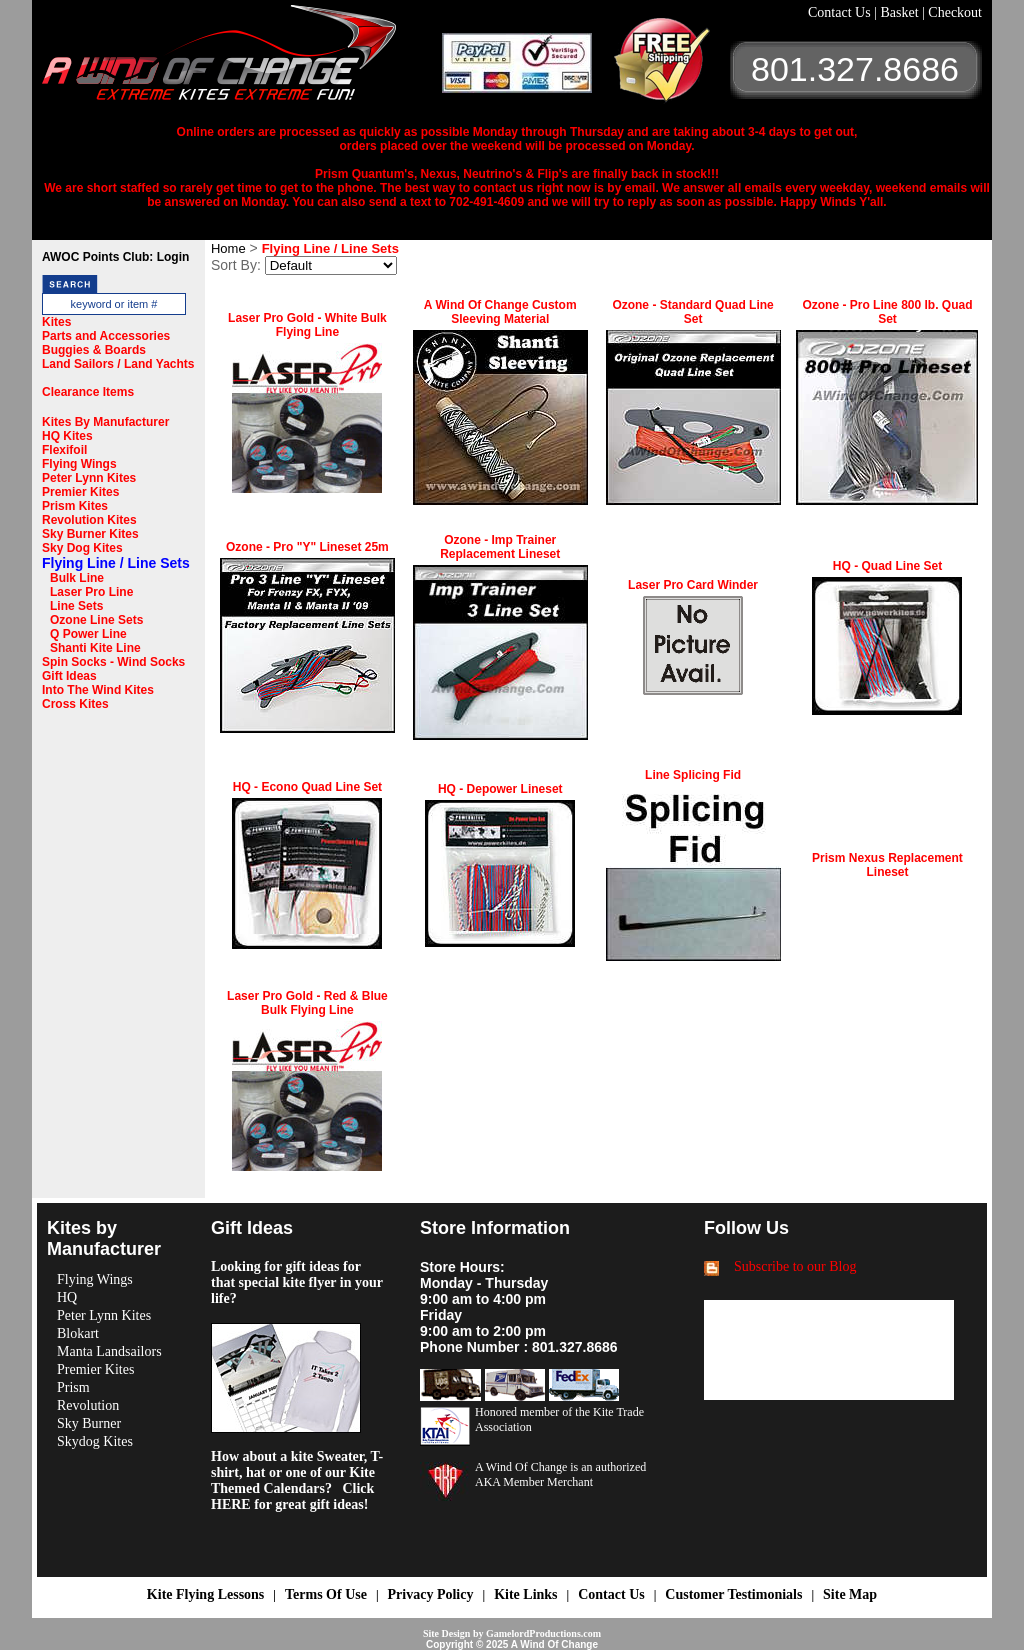 The image size is (1024, 1650). What do you see at coordinates (82, 548) in the screenshot?
I see `Sky Dog Kites` at bounding box center [82, 548].